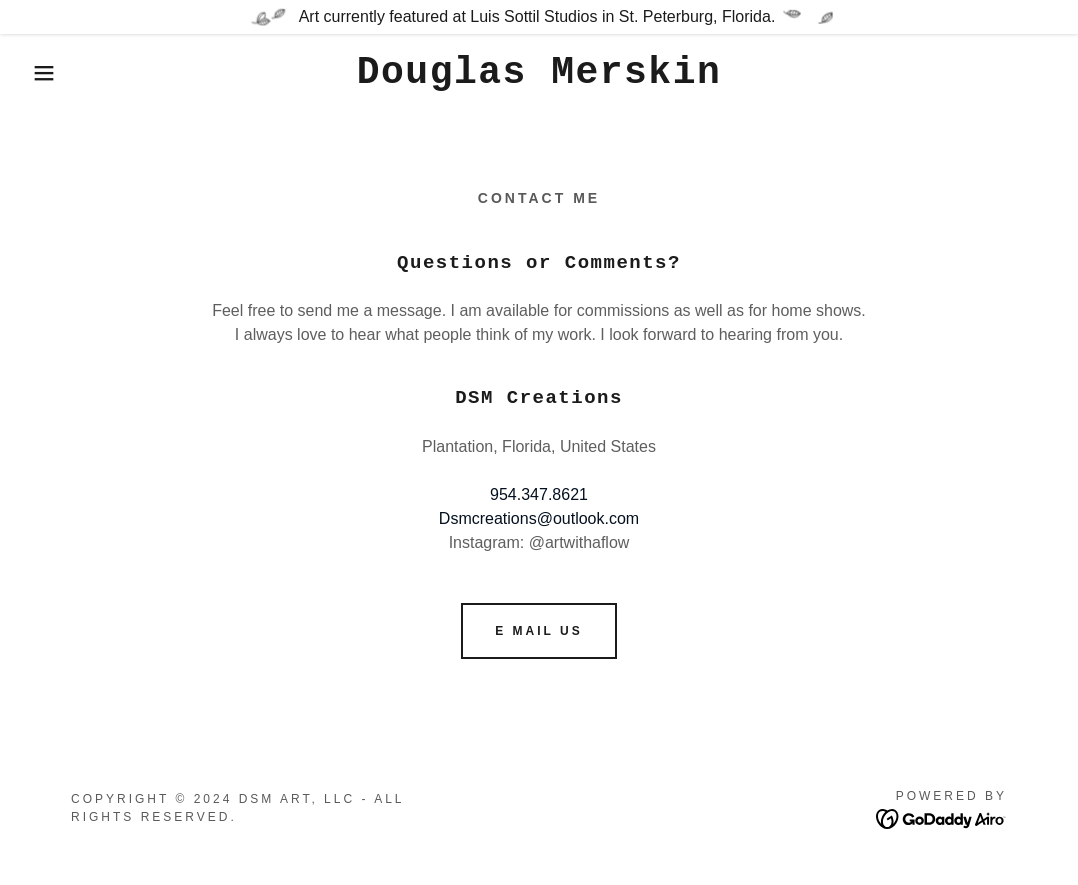 The height and width of the screenshot is (885, 1078). Describe the element at coordinates (539, 77) in the screenshot. I see `[link]` at that location.